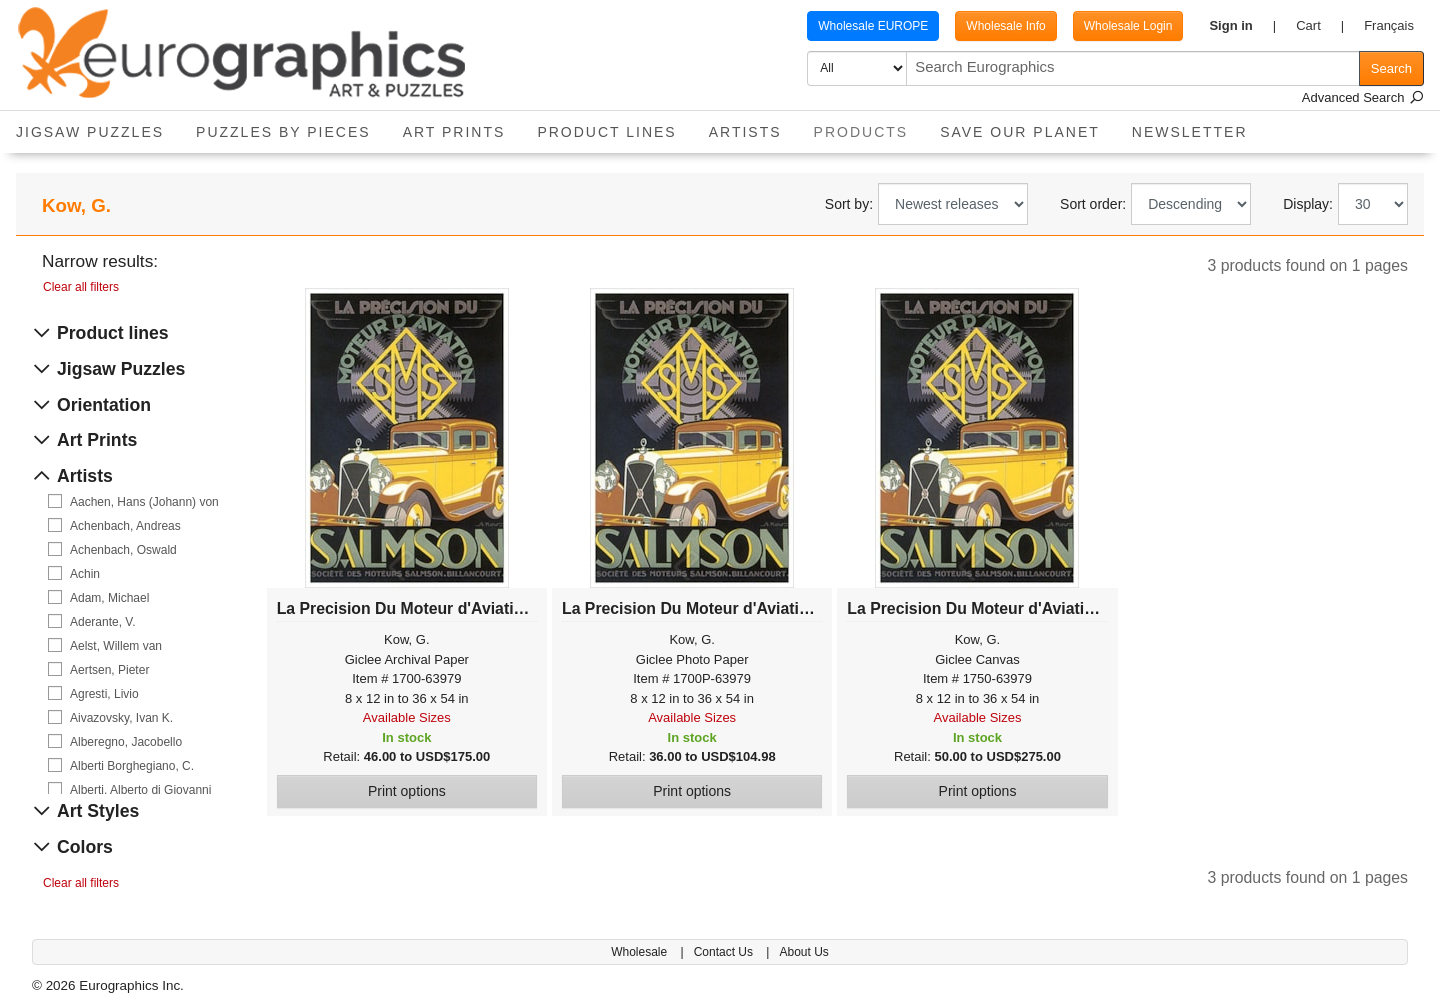 The image size is (1440, 1005). Describe the element at coordinates (1308, 204) in the screenshot. I see `Display:` at that location.